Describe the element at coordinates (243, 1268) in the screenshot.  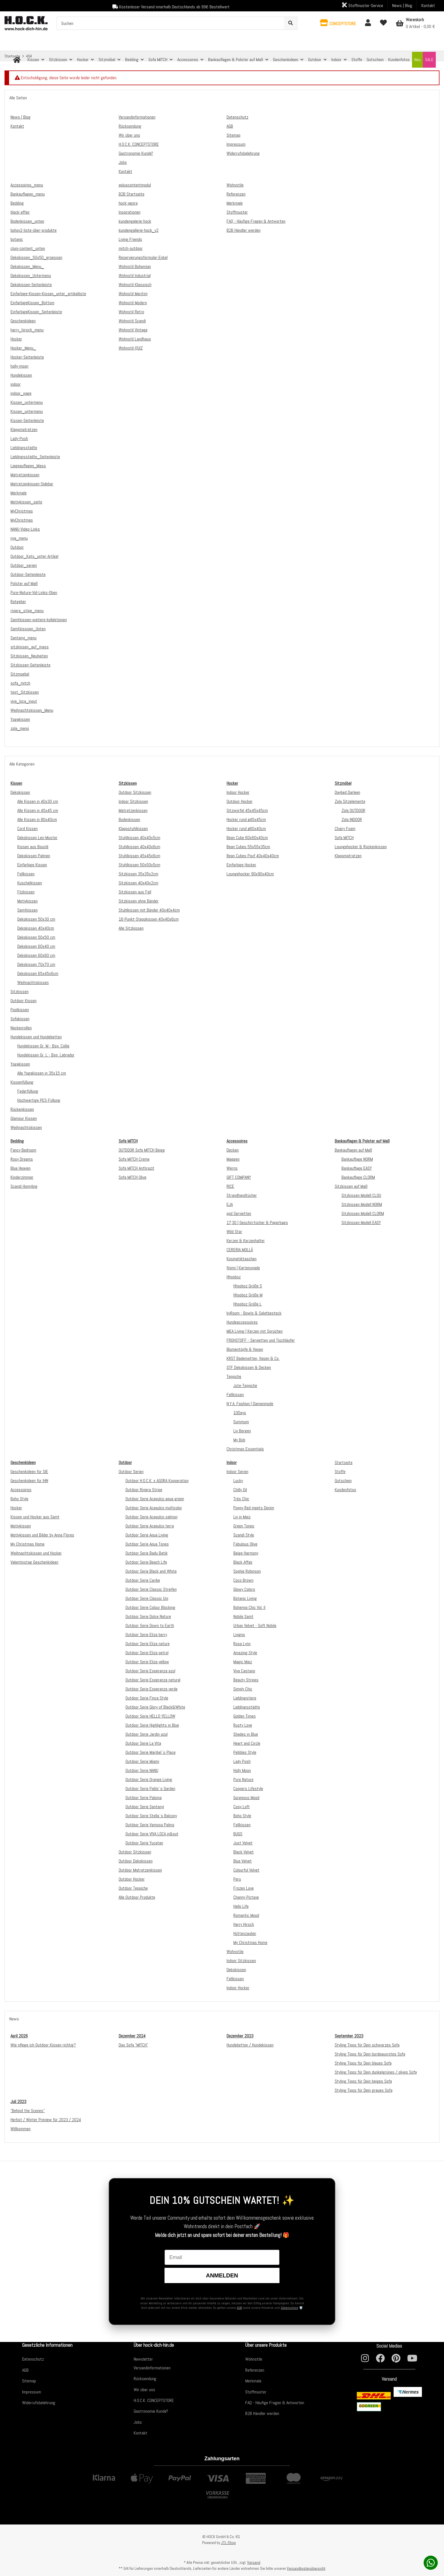
I see `finimi | Kartenspiele` at that location.